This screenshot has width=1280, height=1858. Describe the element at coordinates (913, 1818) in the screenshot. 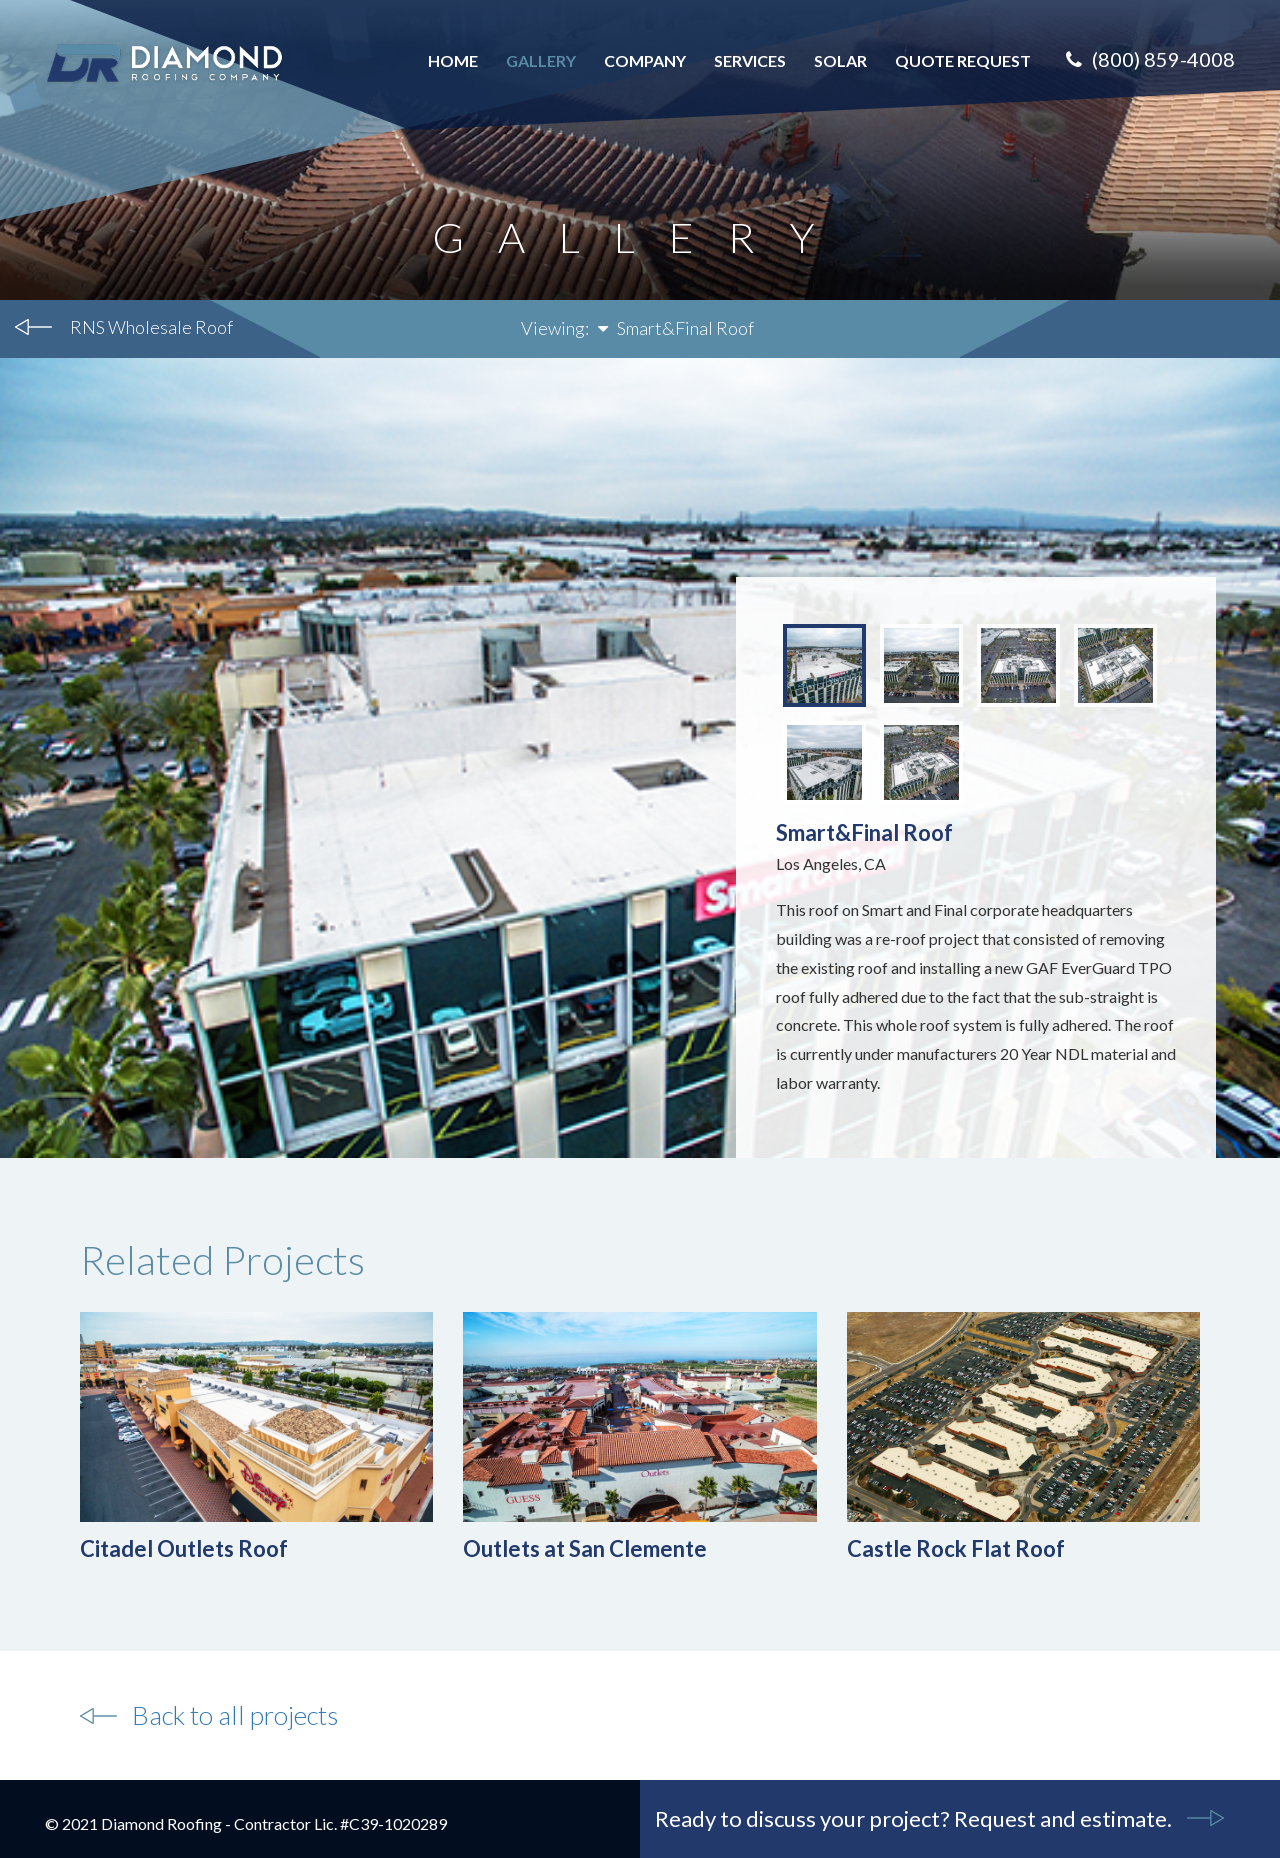

I see `Ready to discuss your project? Request and estimate.` at that location.